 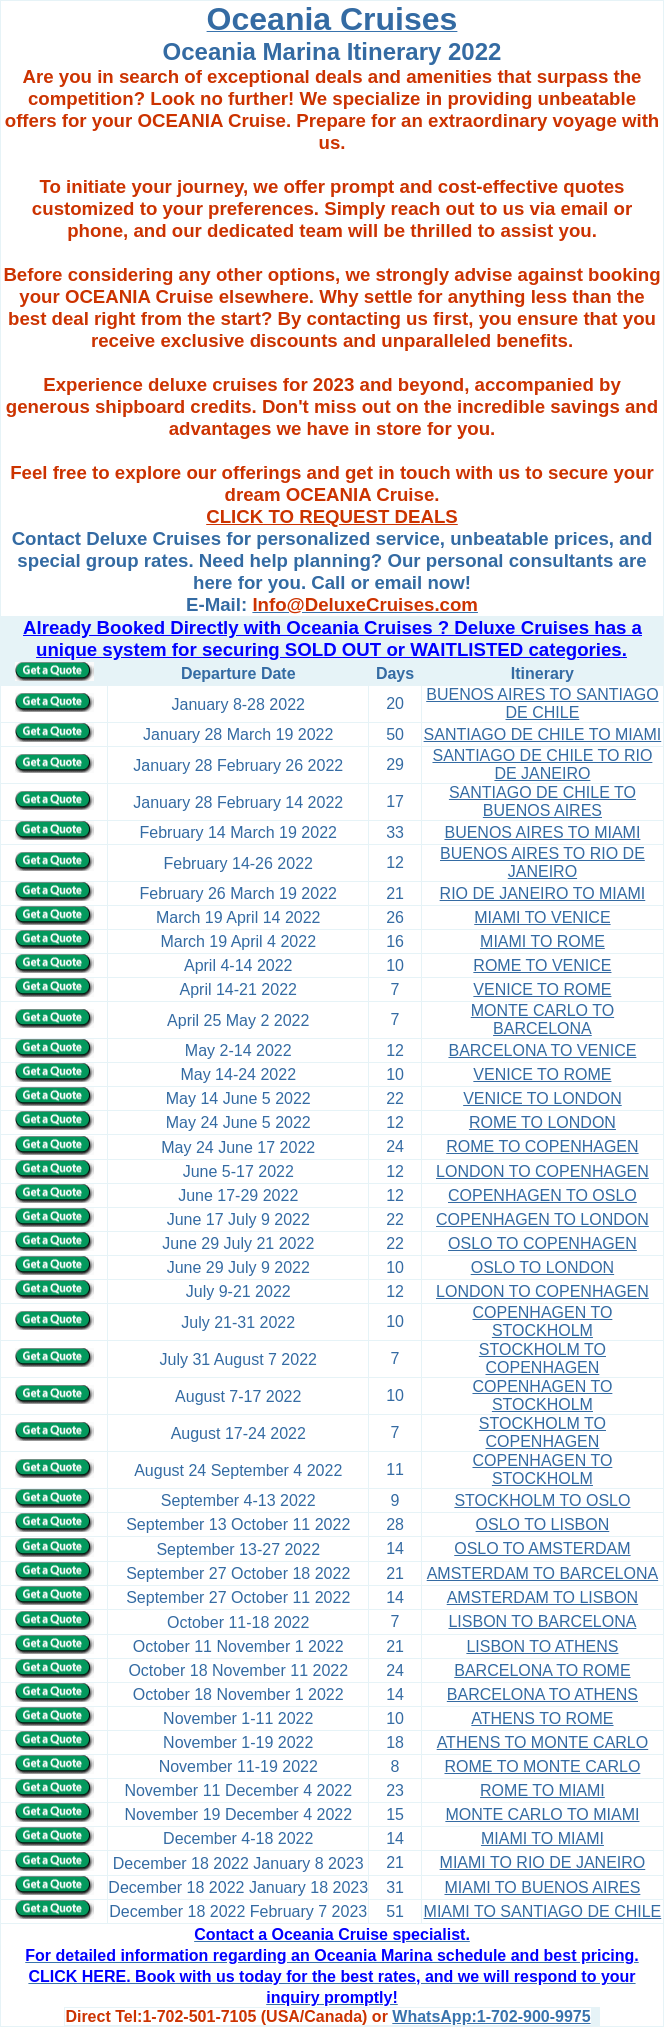 I want to click on BUENOS AIRES TO SANTIAGO DE CHILE, so click(x=542, y=703).